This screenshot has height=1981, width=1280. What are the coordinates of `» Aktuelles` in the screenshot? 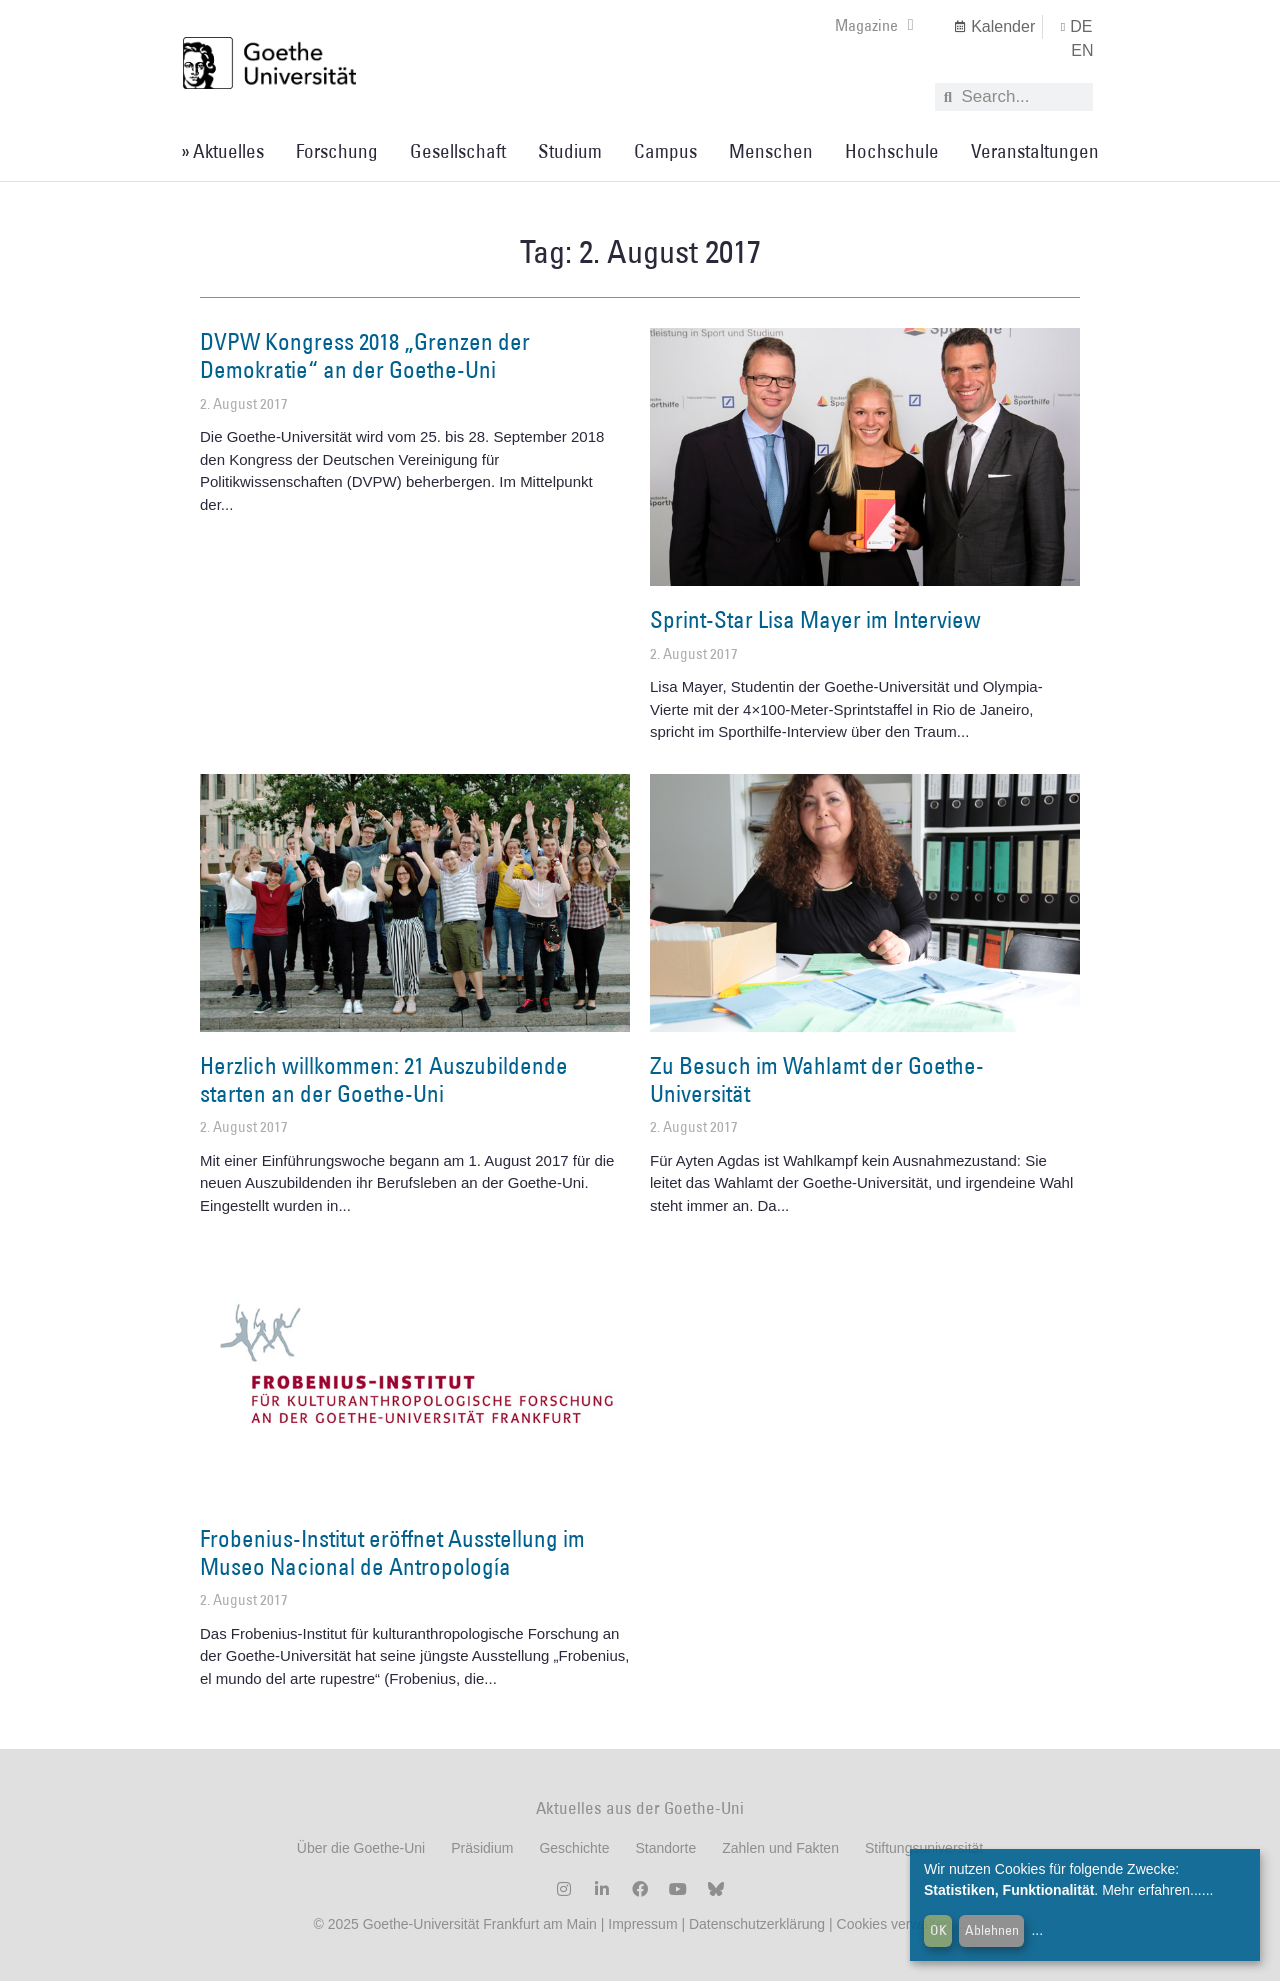 It's located at (222, 151).